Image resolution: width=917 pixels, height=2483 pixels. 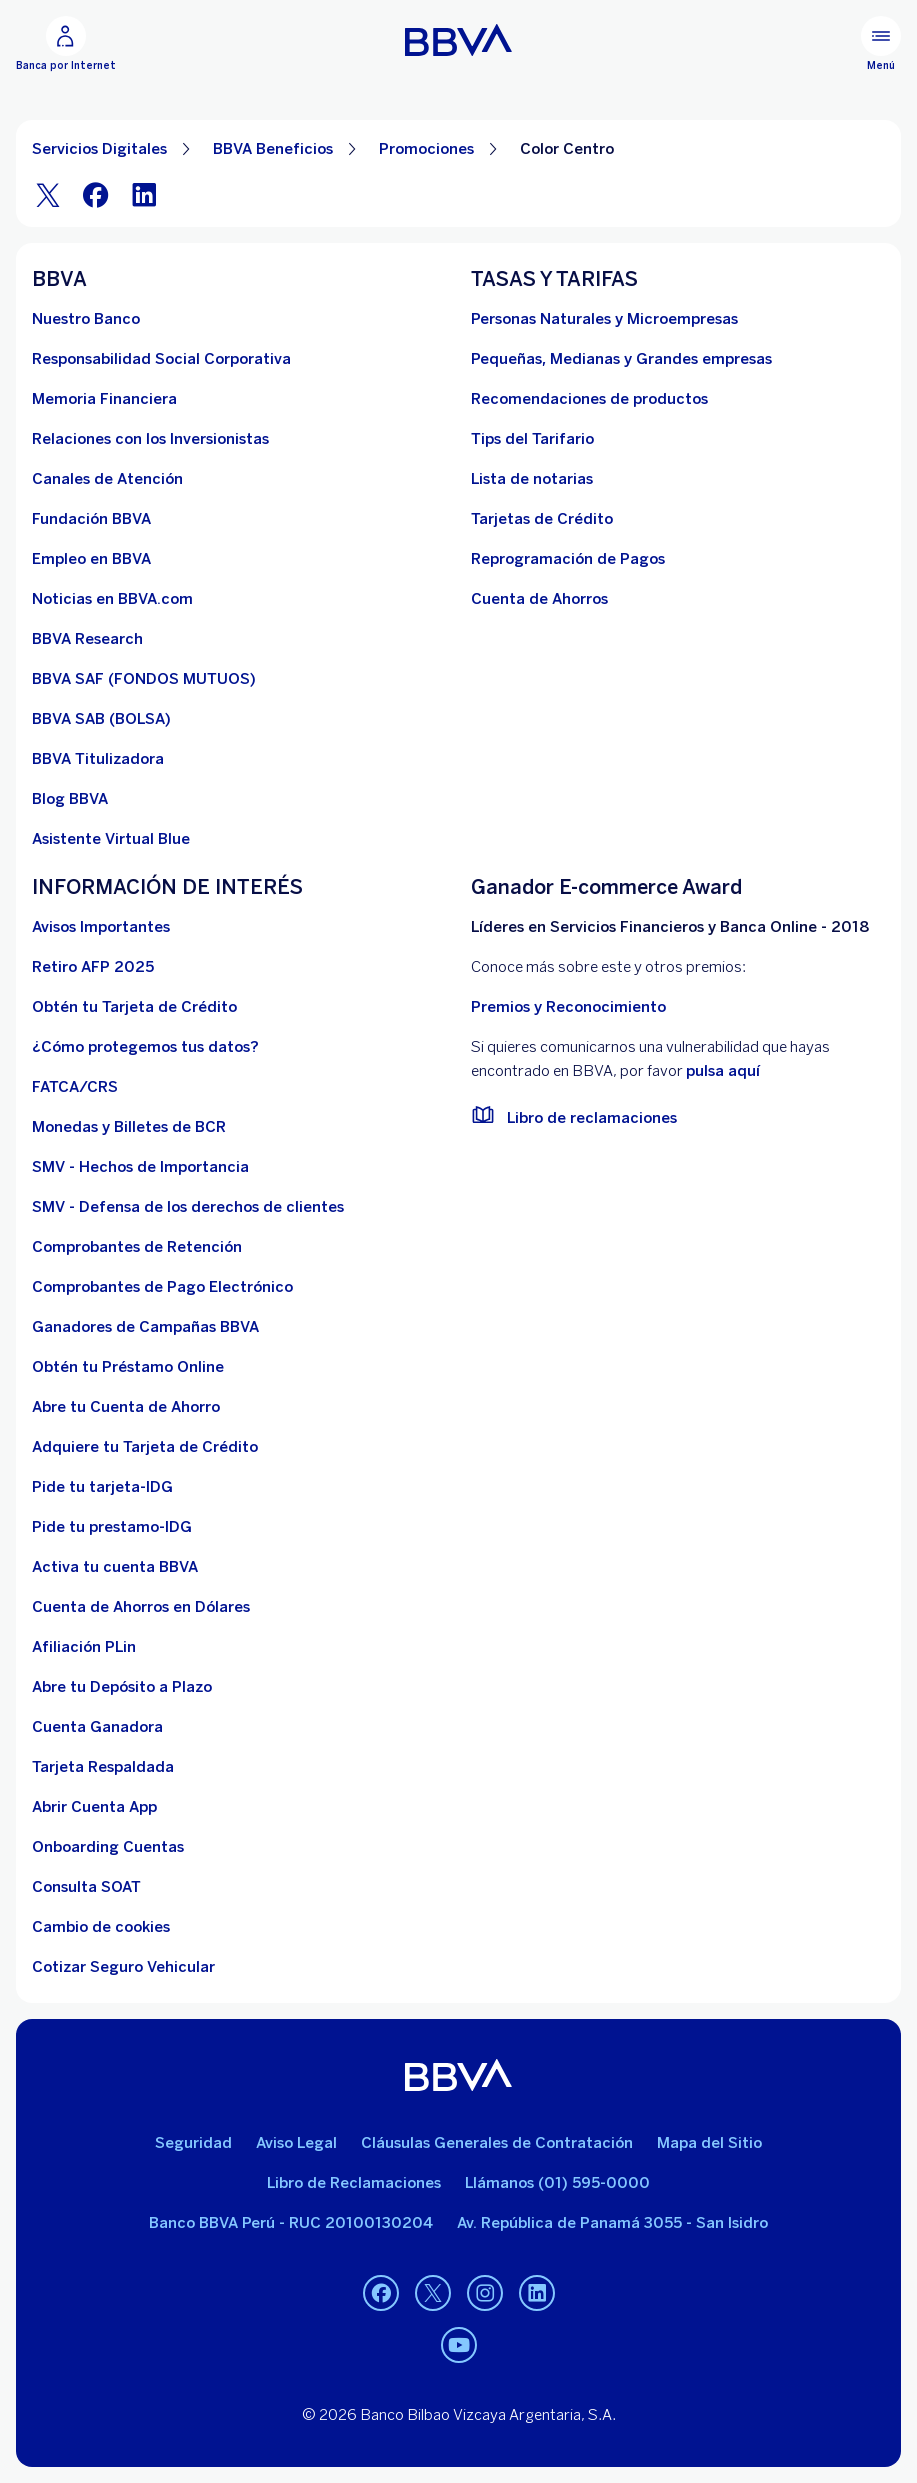 I want to click on [Twitter], so click(x=48, y=194).